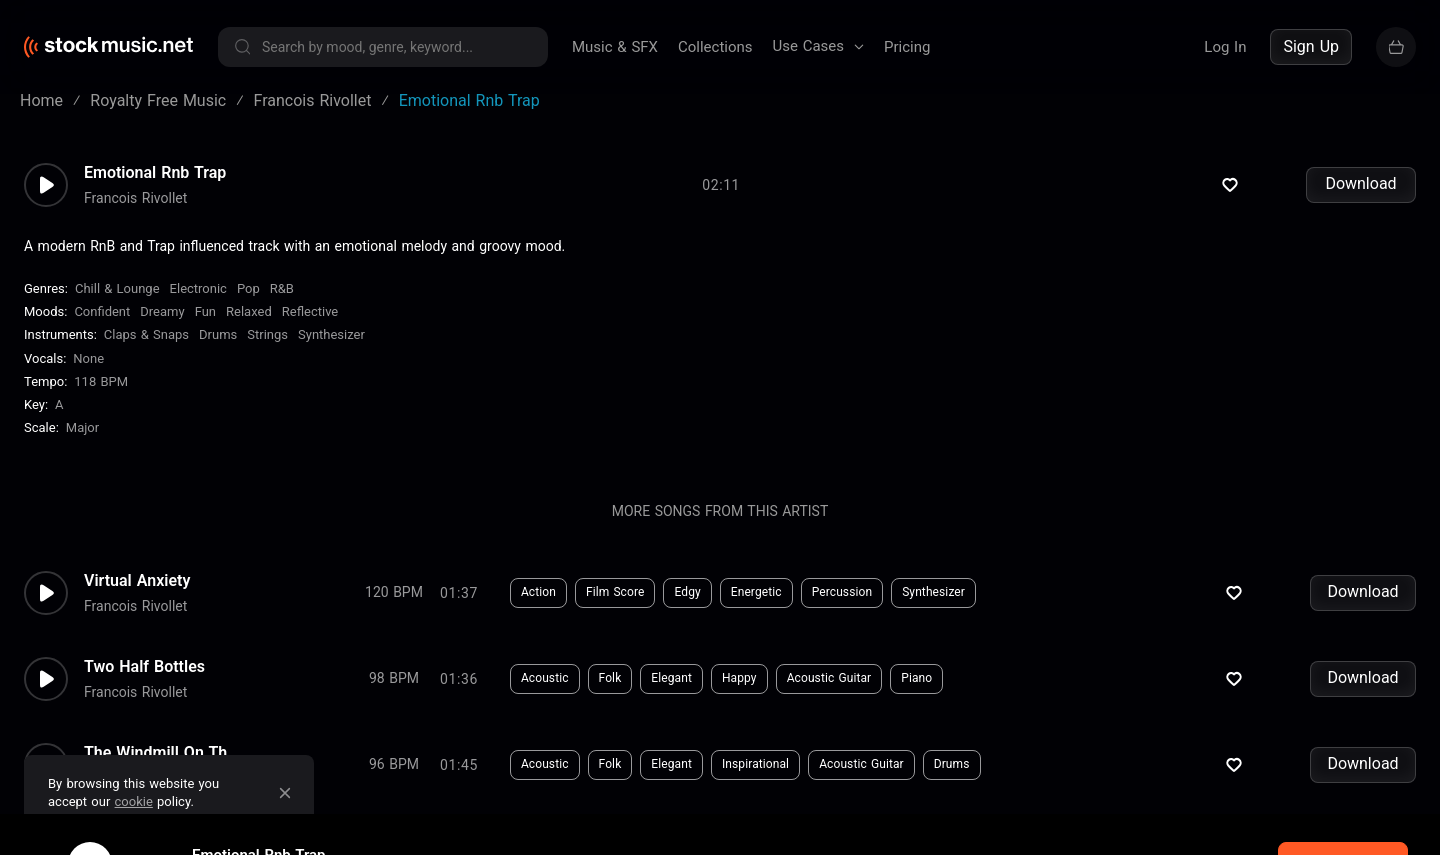 The width and height of the screenshot is (1440, 855). Describe the element at coordinates (134, 801) in the screenshot. I see `cookie` at that location.